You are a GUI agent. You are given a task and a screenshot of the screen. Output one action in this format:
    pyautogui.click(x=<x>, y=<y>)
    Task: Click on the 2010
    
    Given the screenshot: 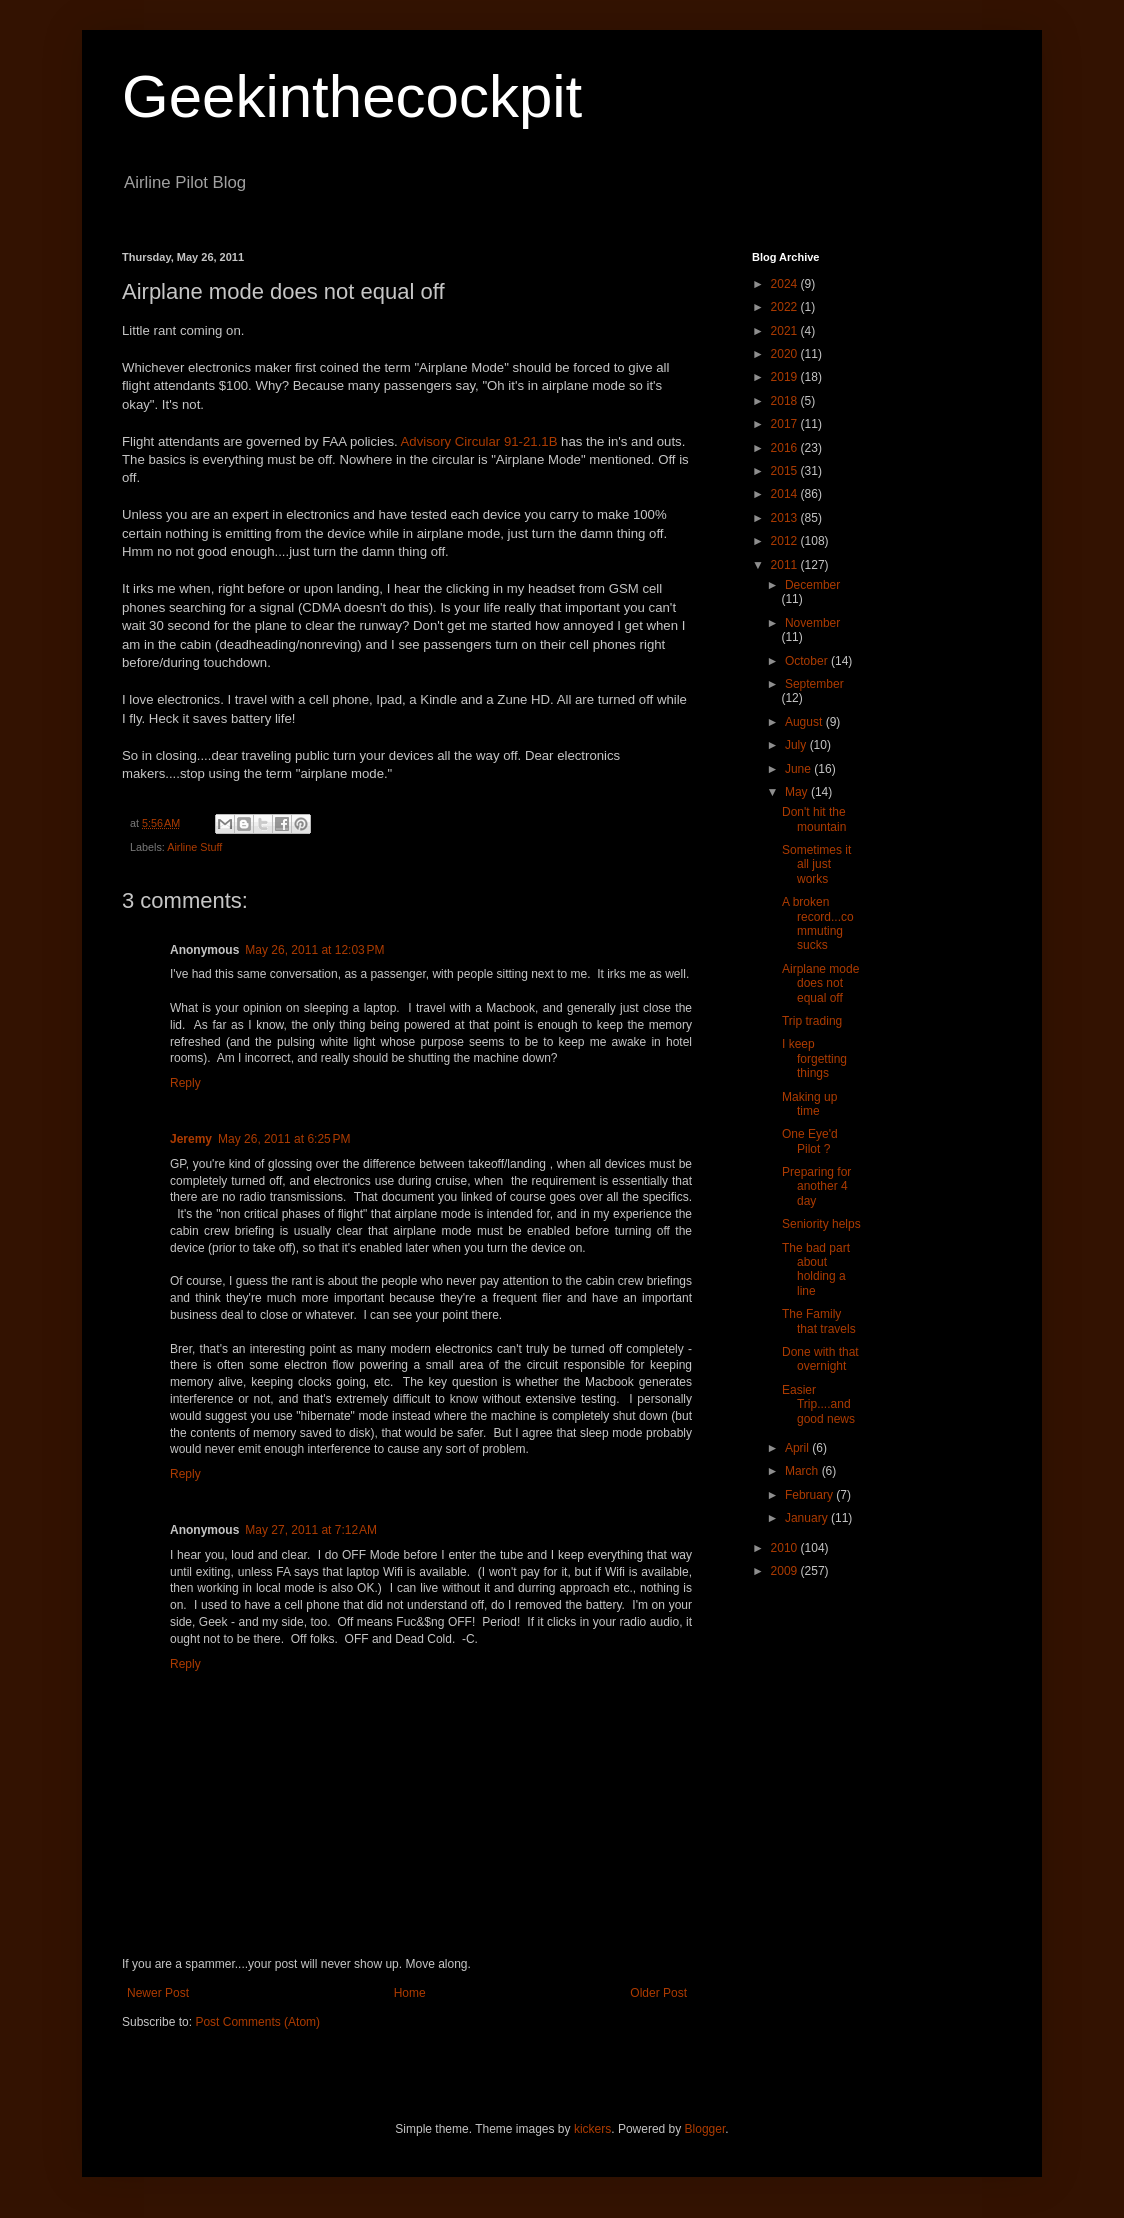 What is the action you would take?
    pyautogui.click(x=786, y=1548)
    